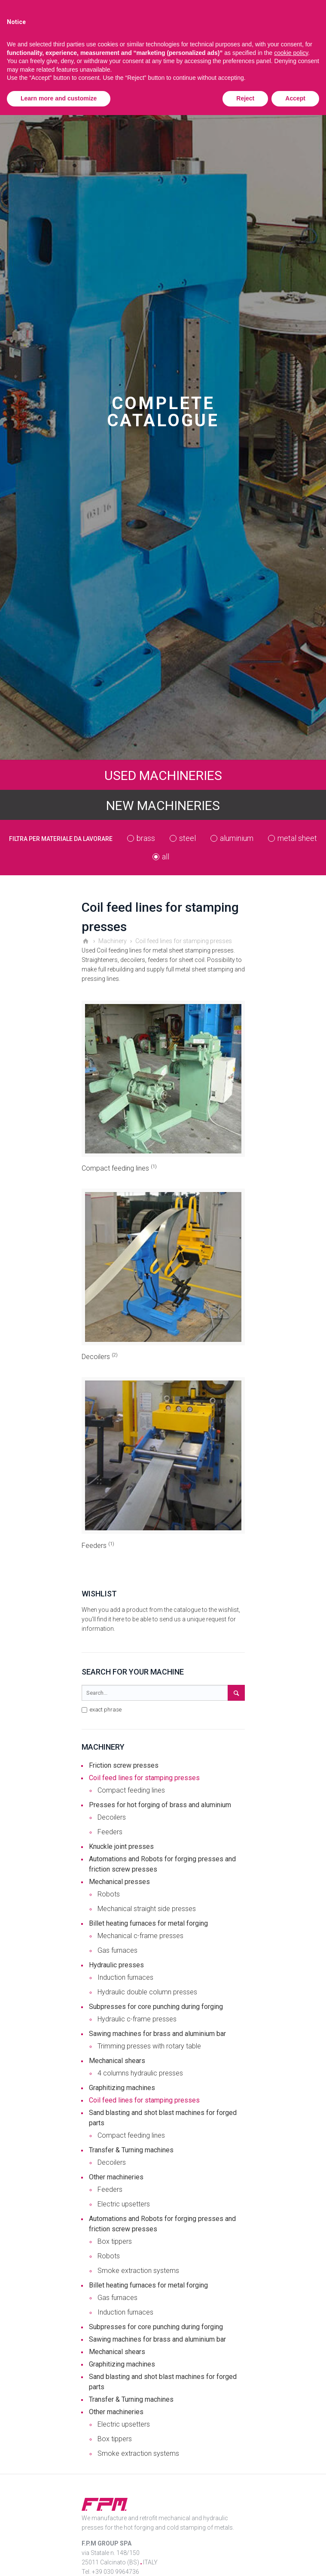  What do you see at coordinates (119, 1168) in the screenshot?
I see `Compact feeding lines` at bounding box center [119, 1168].